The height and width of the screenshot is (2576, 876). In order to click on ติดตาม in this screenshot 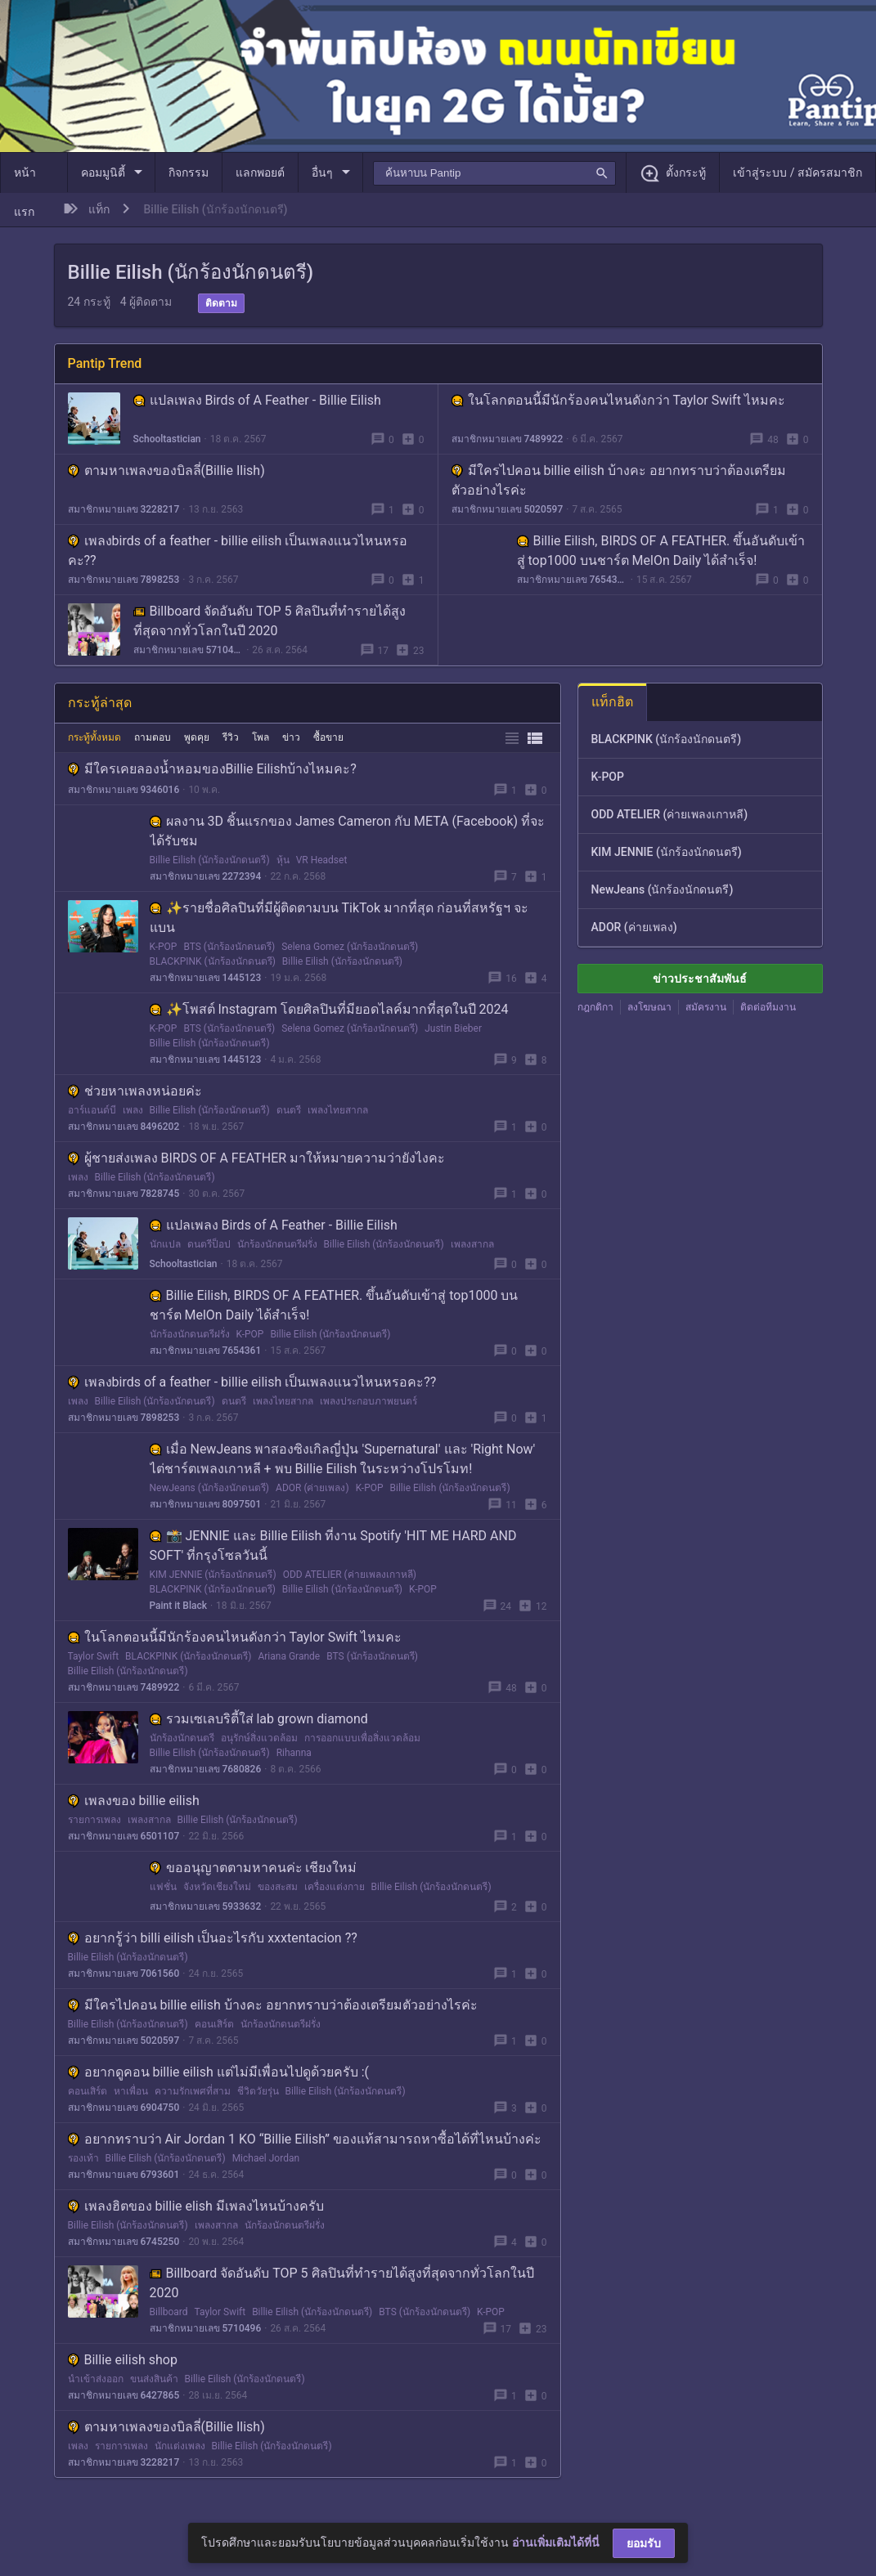, I will do `click(221, 303)`.